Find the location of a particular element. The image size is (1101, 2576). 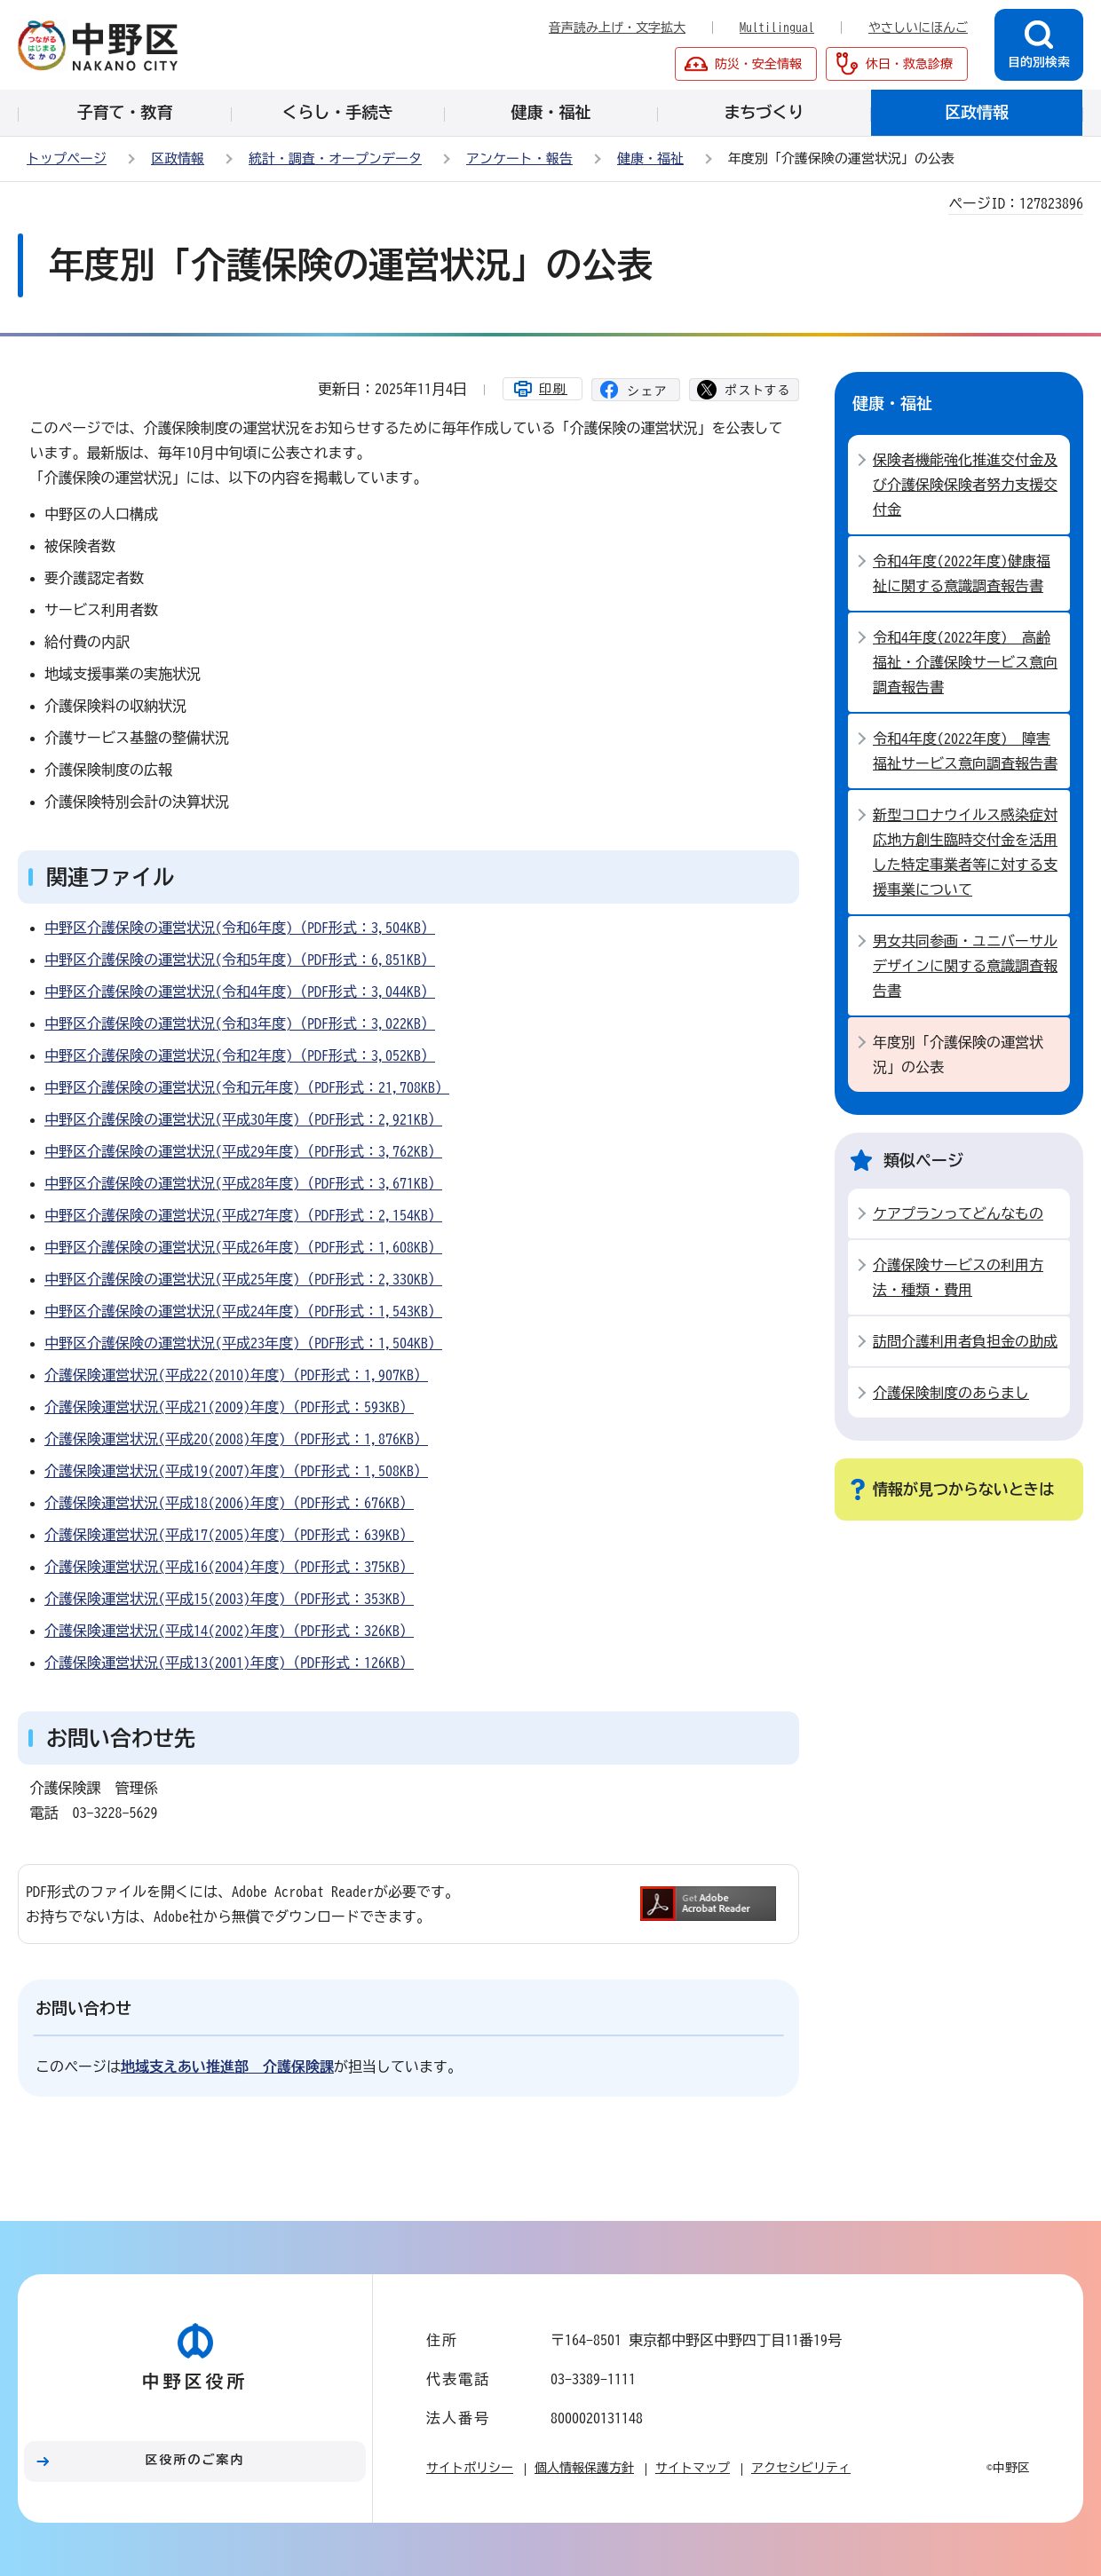

区政情報 is located at coordinates (177, 158).